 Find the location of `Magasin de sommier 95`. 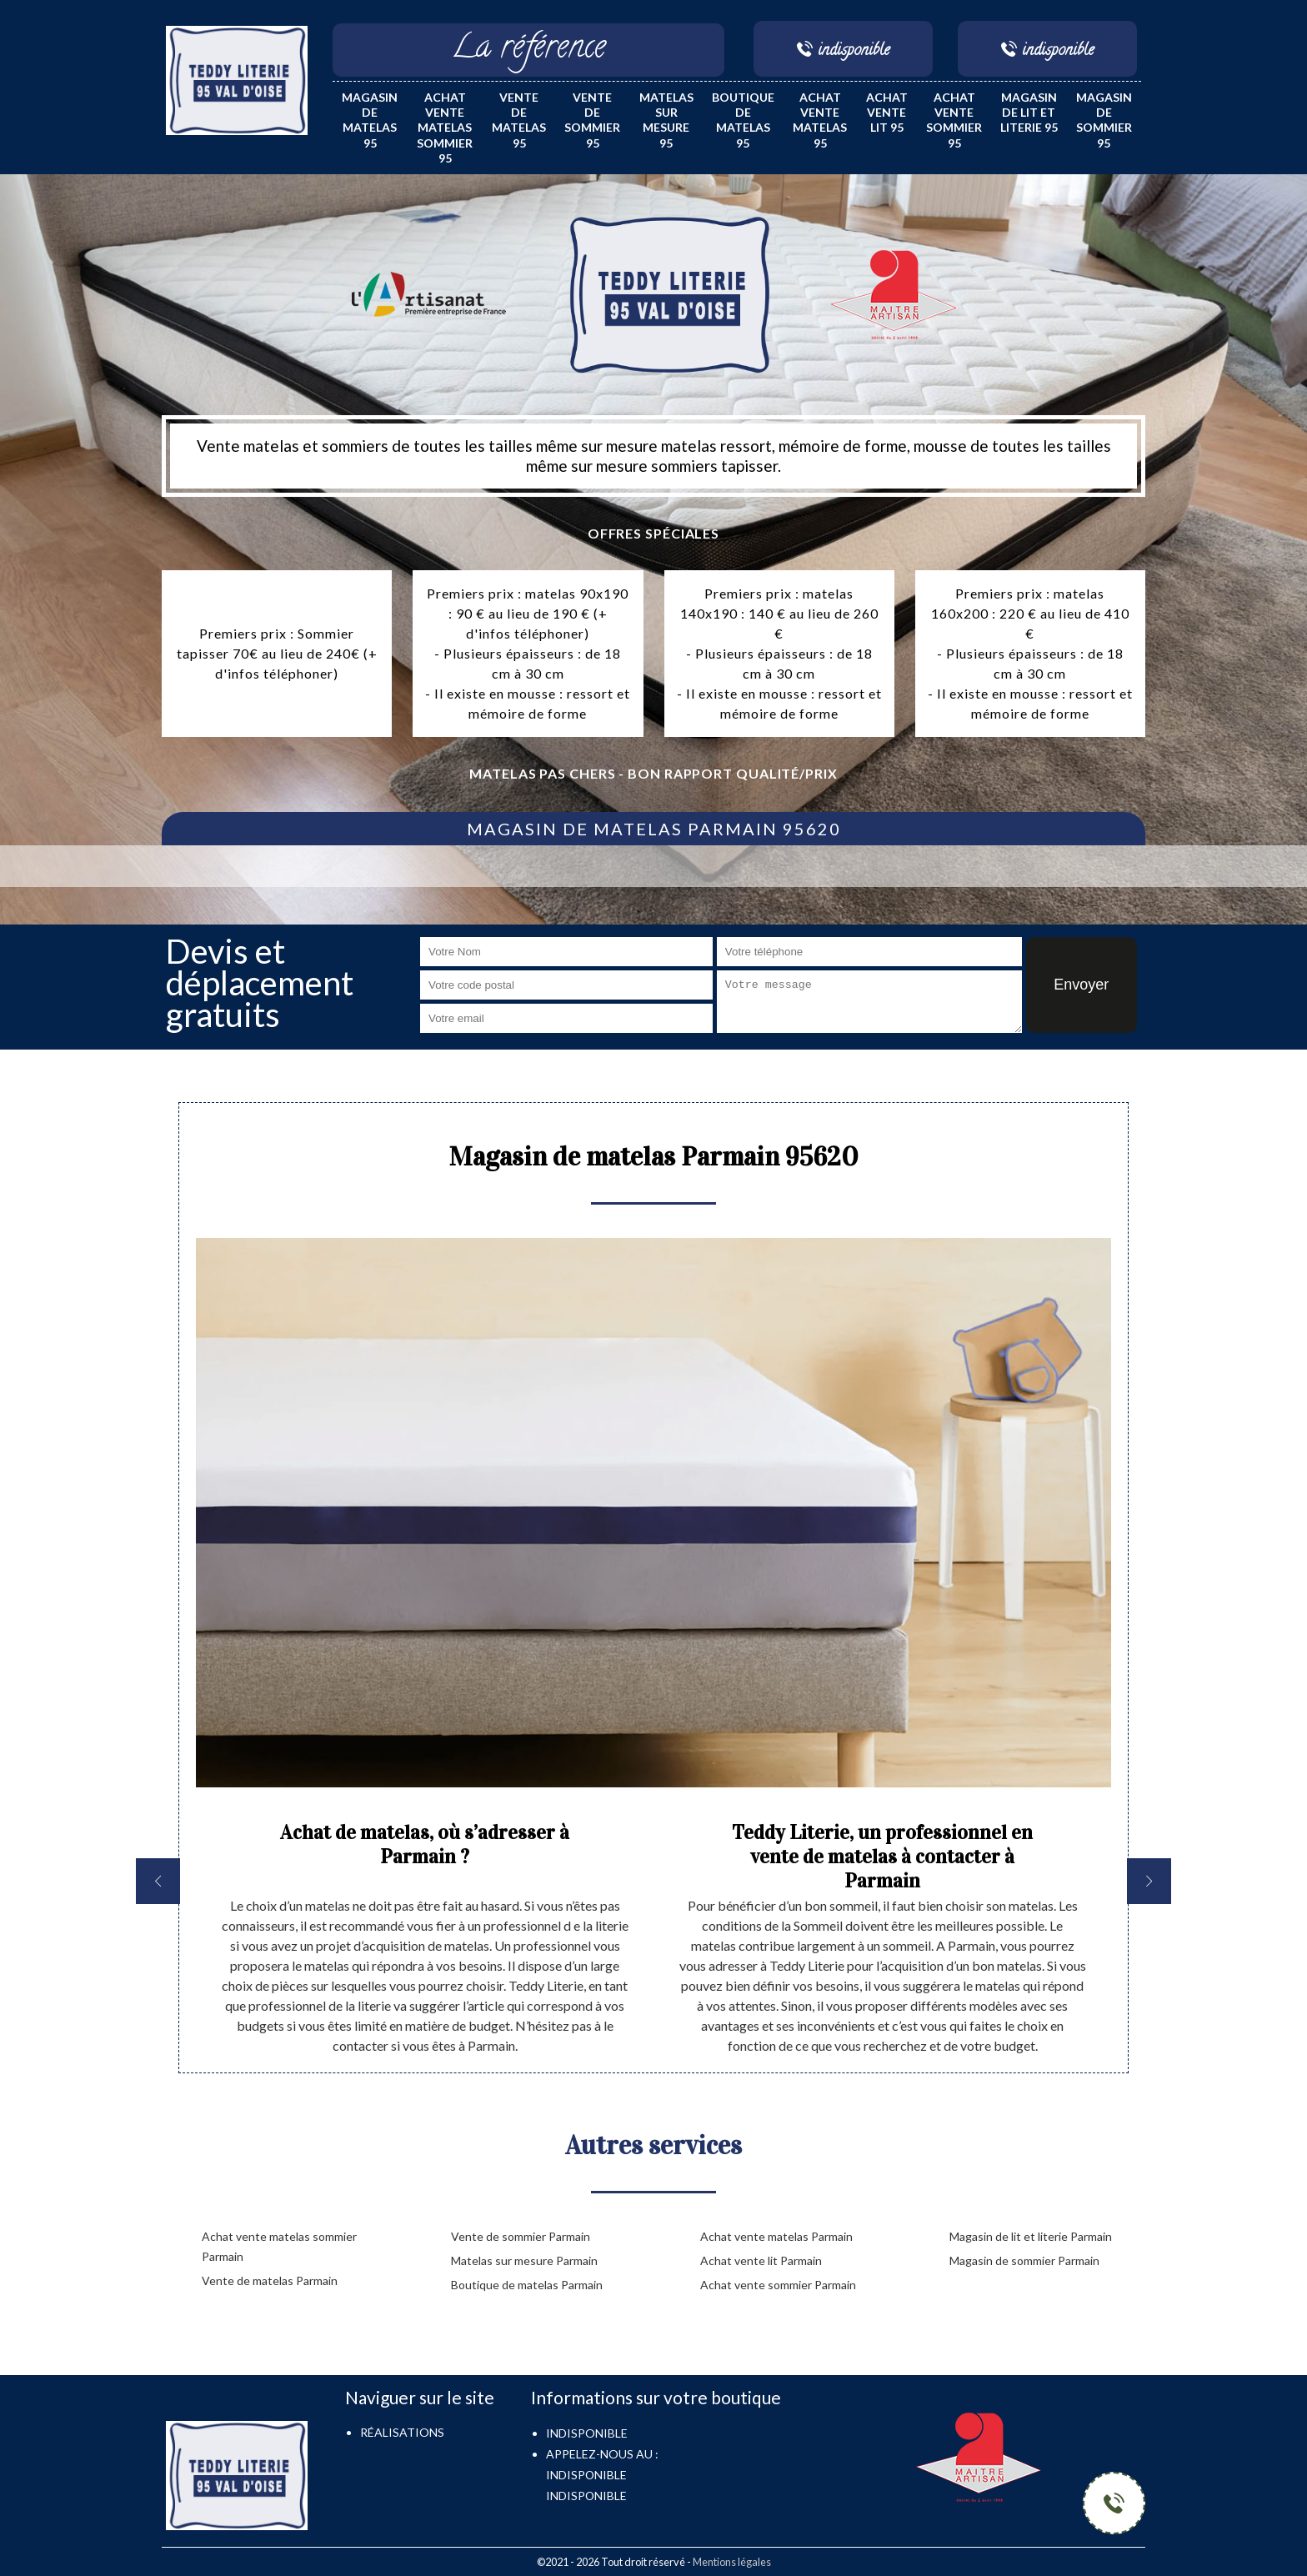

Magasin de sommier 95 is located at coordinates (1104, 120).